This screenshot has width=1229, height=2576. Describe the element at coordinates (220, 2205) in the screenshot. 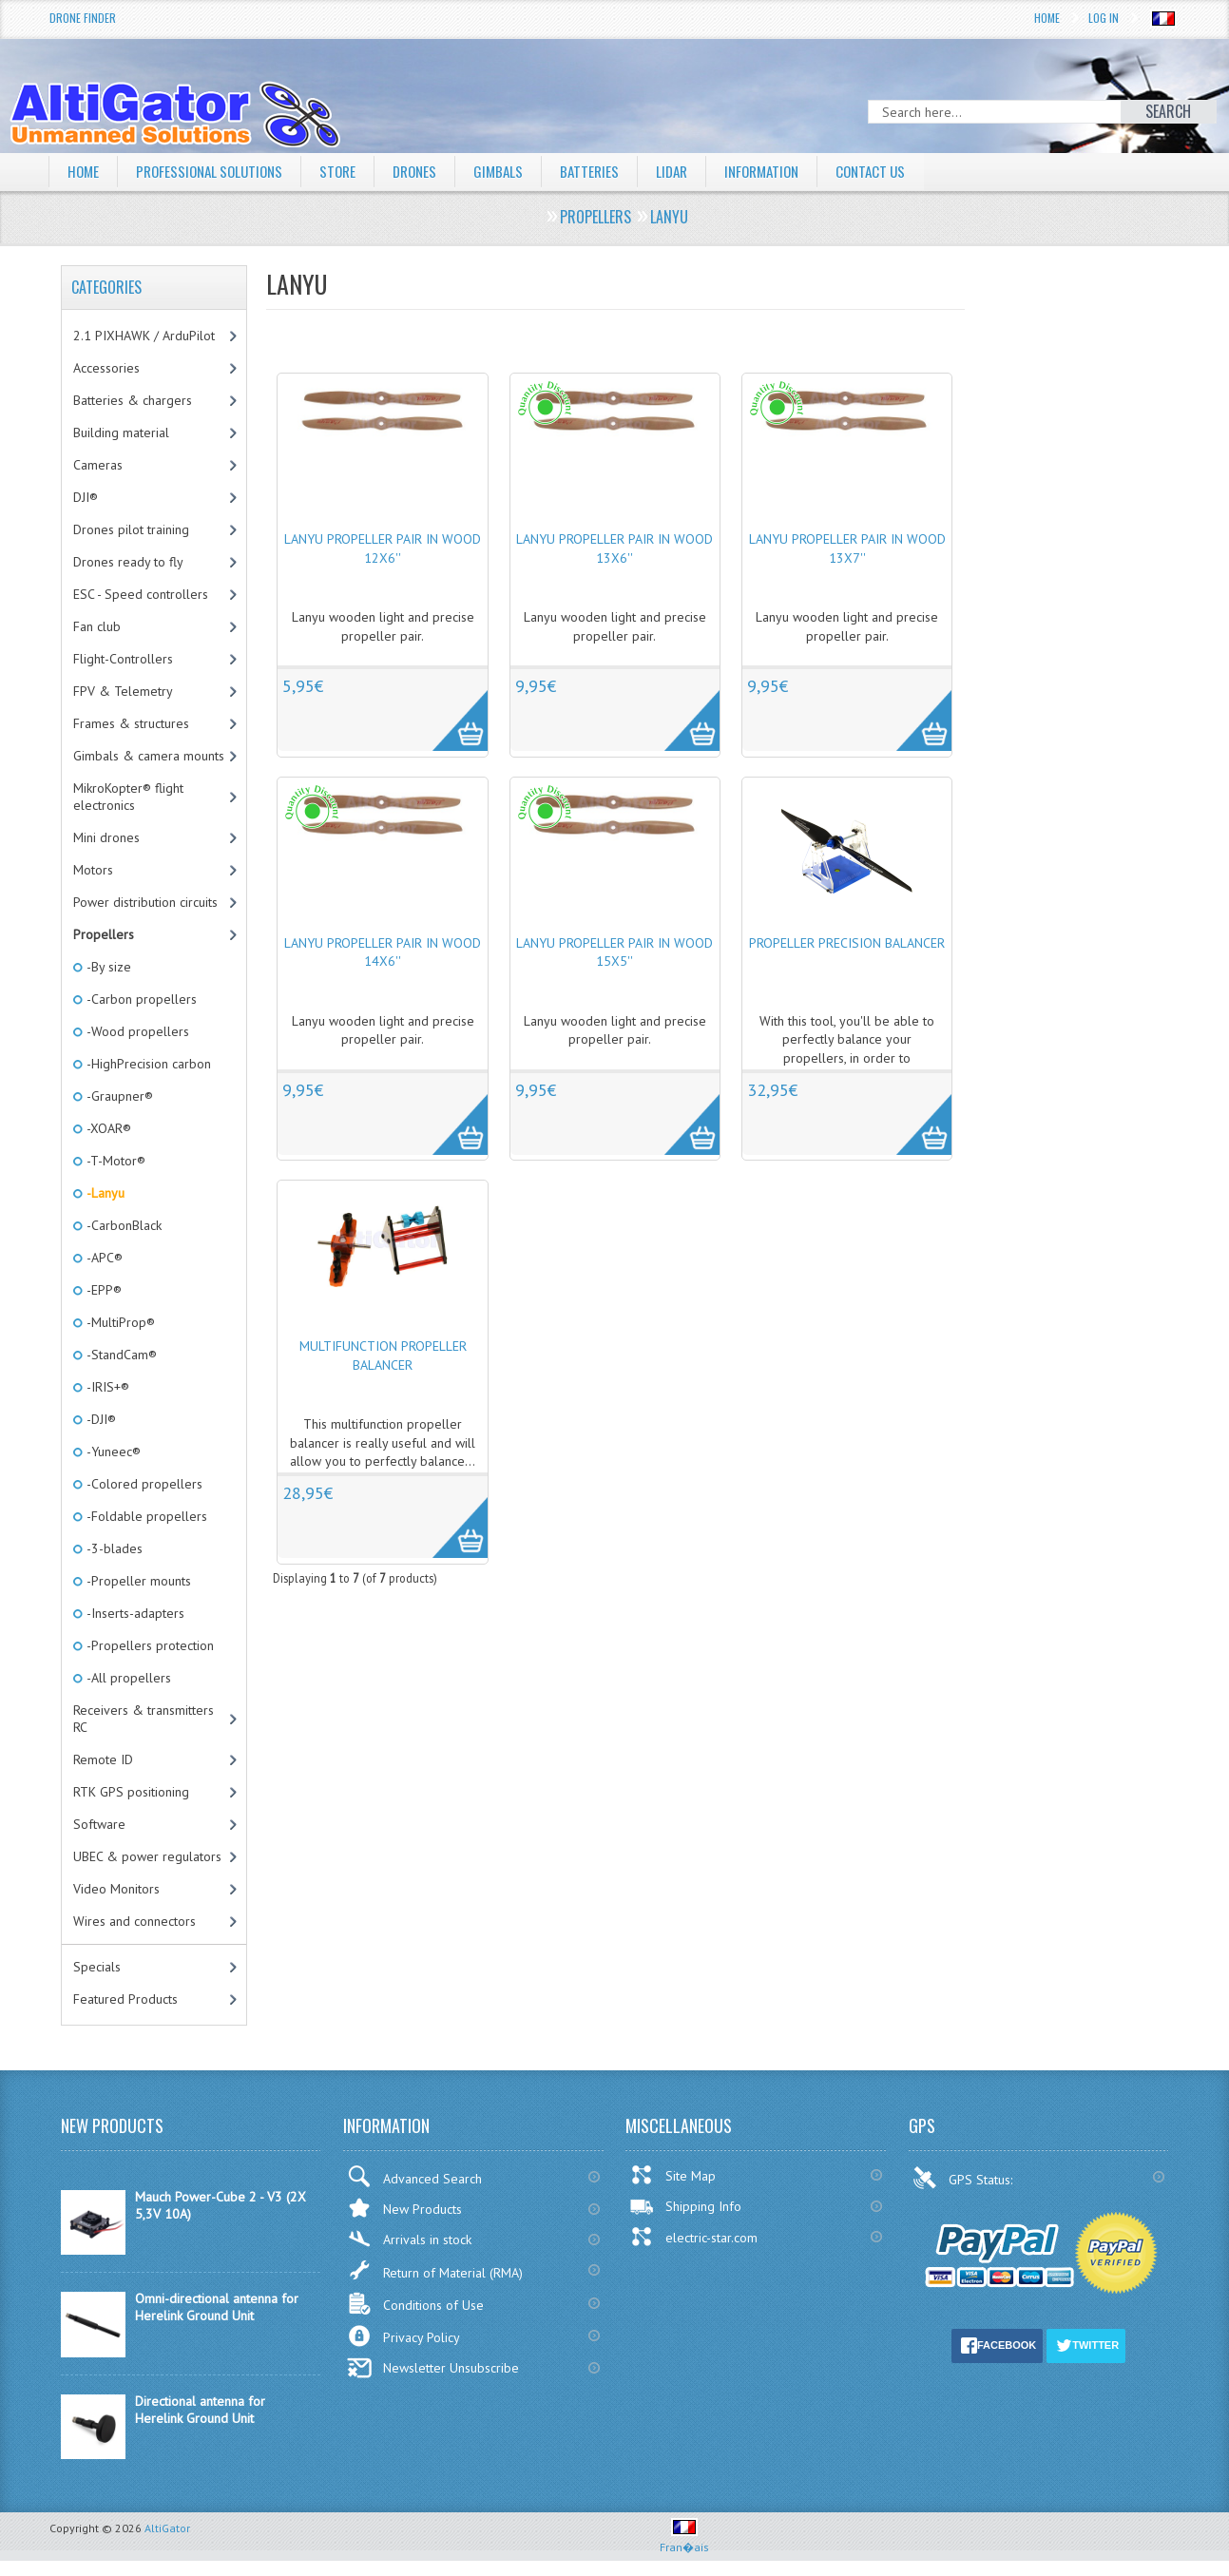

I see `Mauch Power-Cube 2 - V3 (2X 5,3V 10A)` at that location.